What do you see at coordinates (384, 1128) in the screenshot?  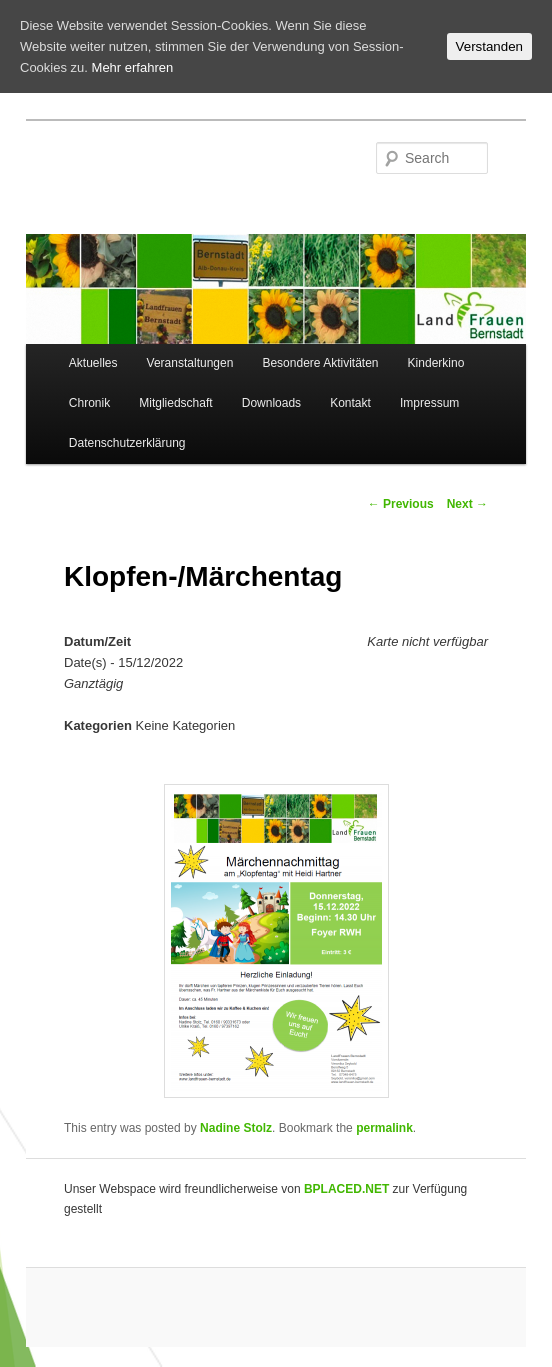 I see `permalink` at bounding box center [384, 1128].